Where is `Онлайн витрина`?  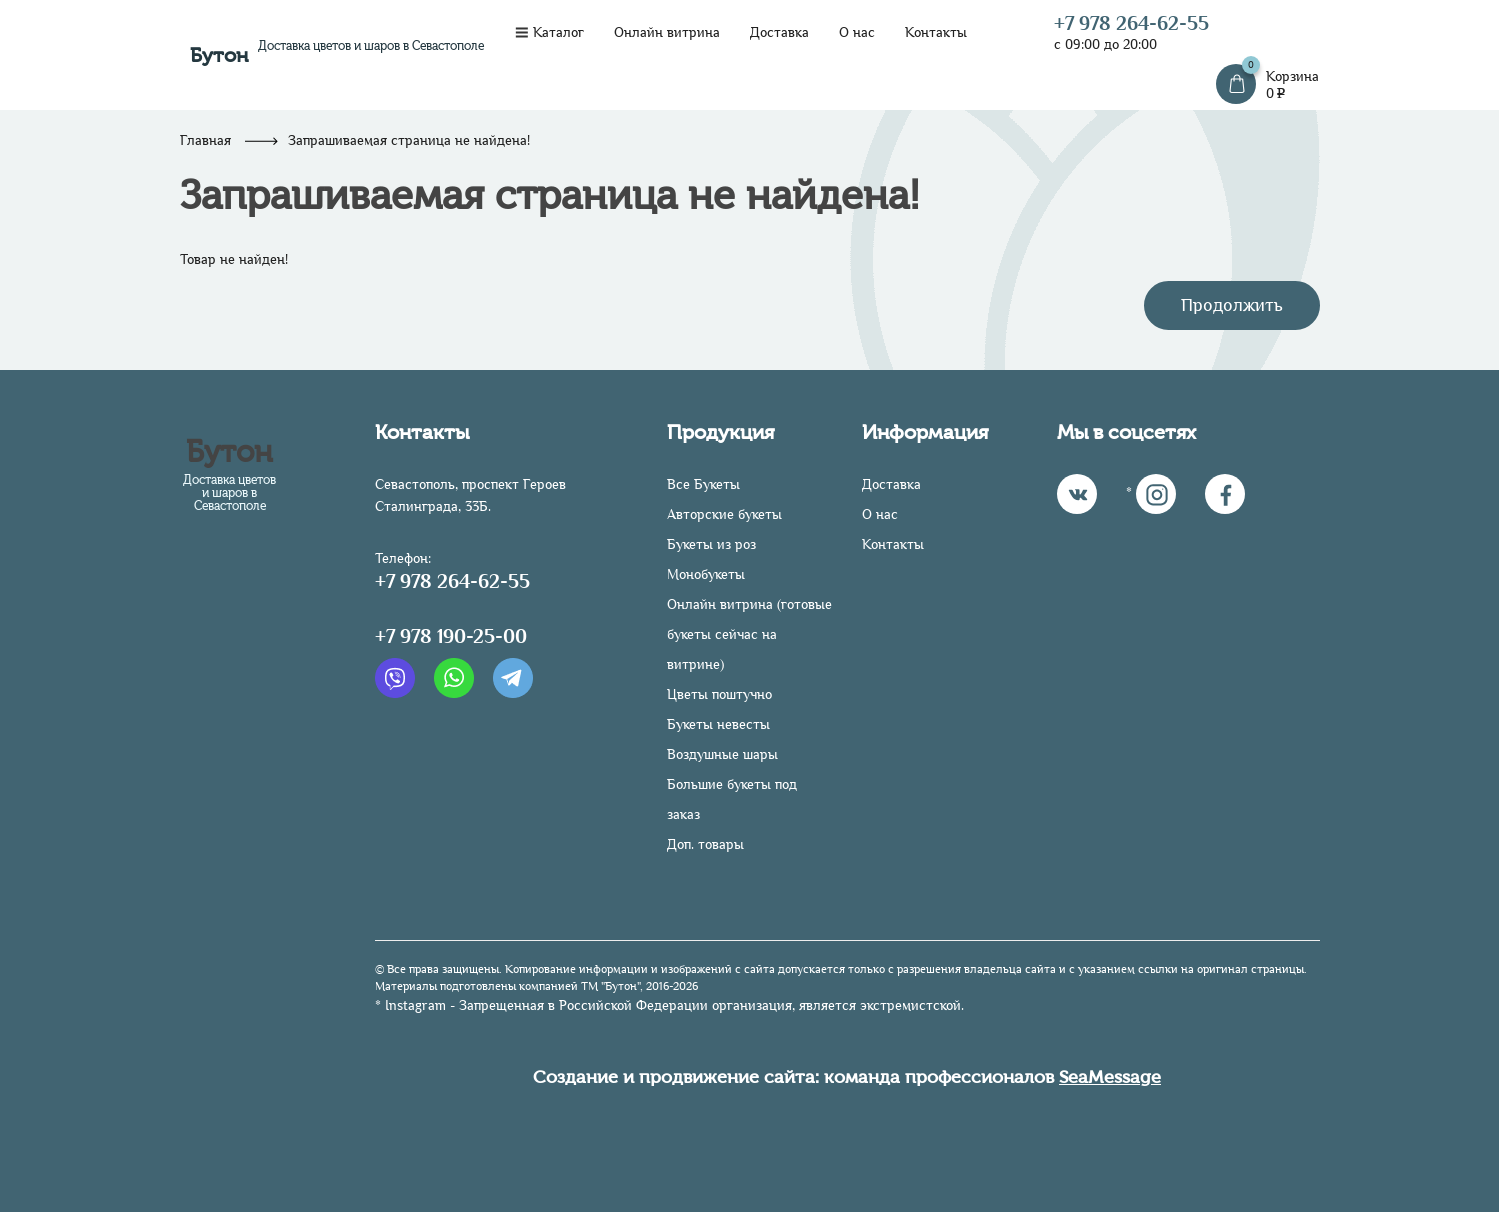 Онлайн витрина is located at coordinates (667, 32).